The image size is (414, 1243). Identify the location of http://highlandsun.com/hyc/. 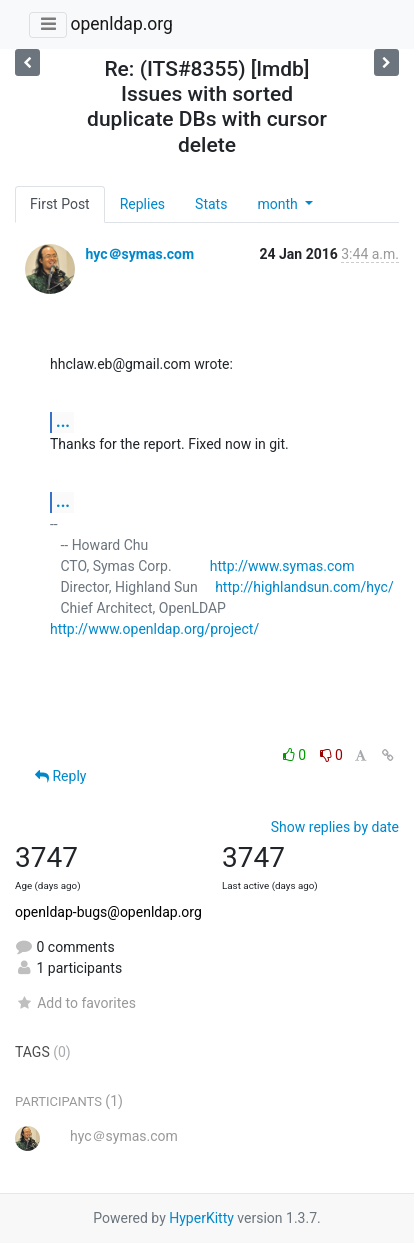
(304, 587).